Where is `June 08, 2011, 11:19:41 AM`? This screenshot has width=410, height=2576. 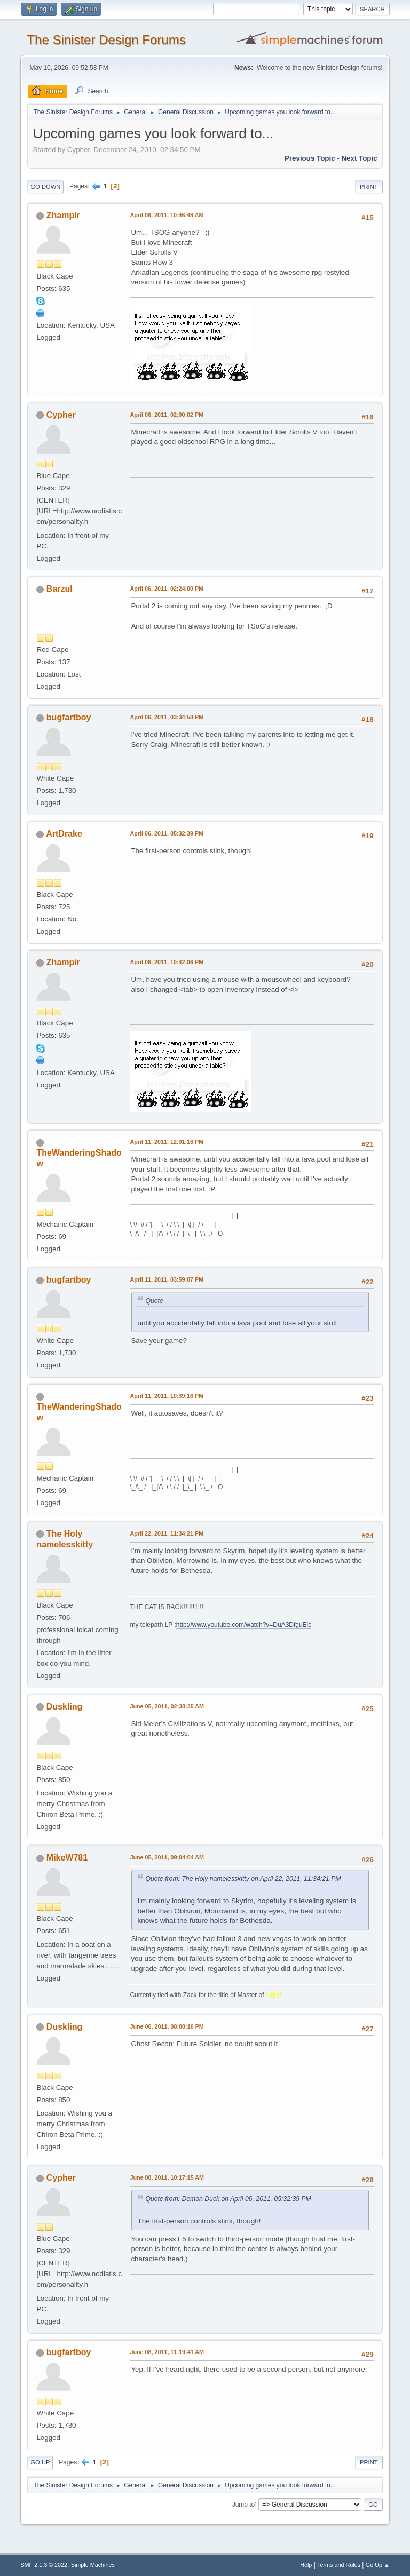
June 08, 2011, 11:19:41 AM is located at coordinates (167, 2352).